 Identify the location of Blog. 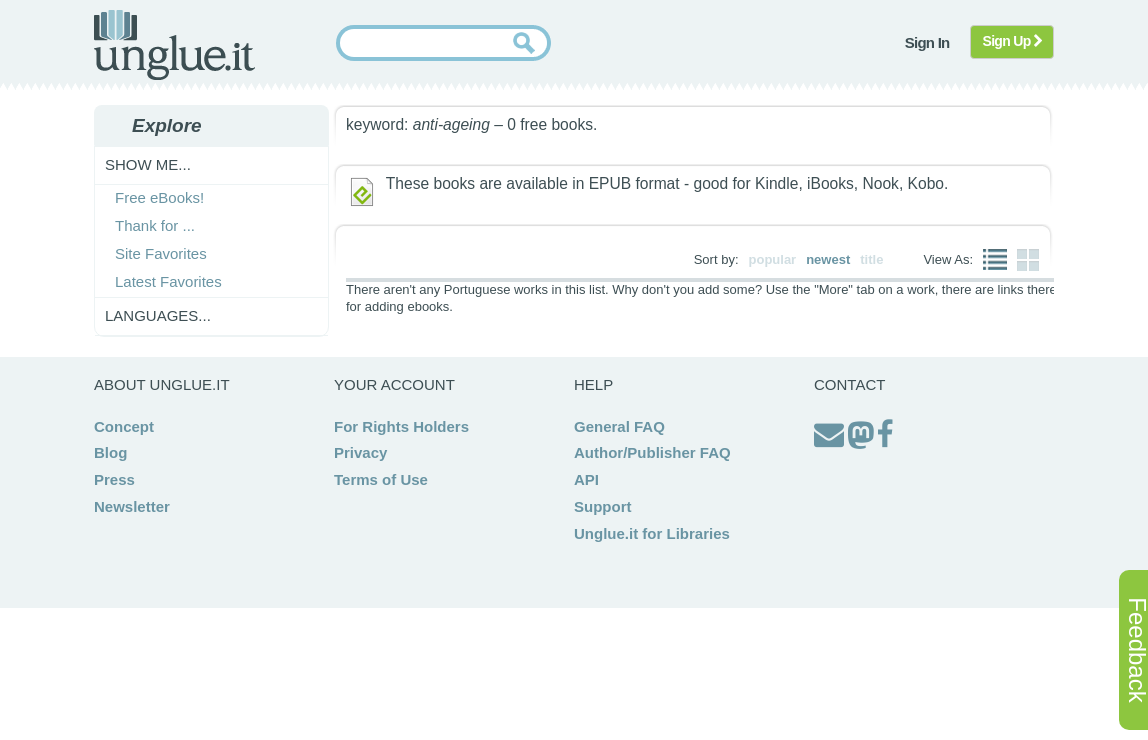
(110, 452).